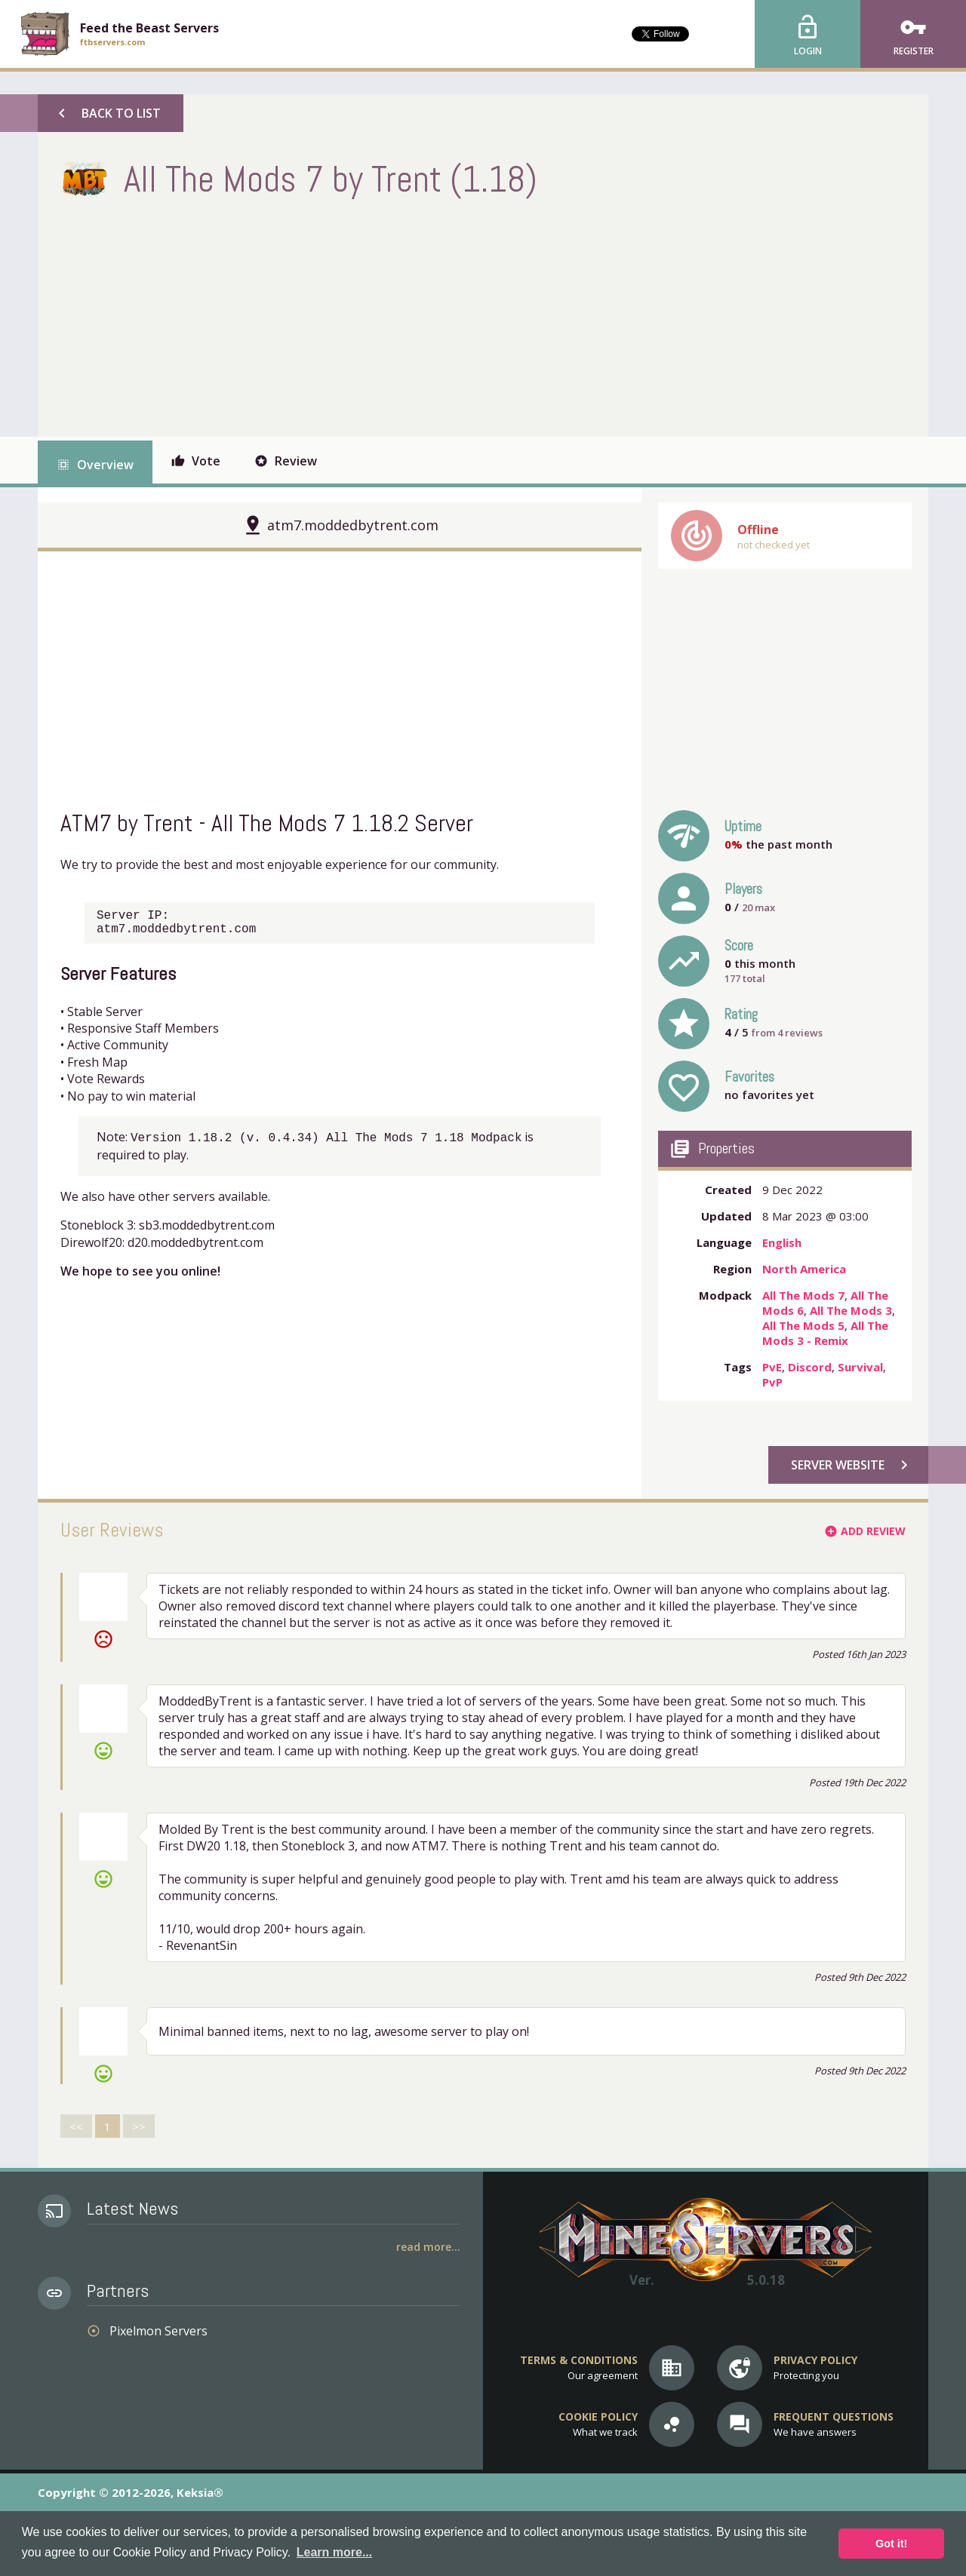 This screenshot has width=966, height=2576. I want to click on PvE, so click(772, 1366).